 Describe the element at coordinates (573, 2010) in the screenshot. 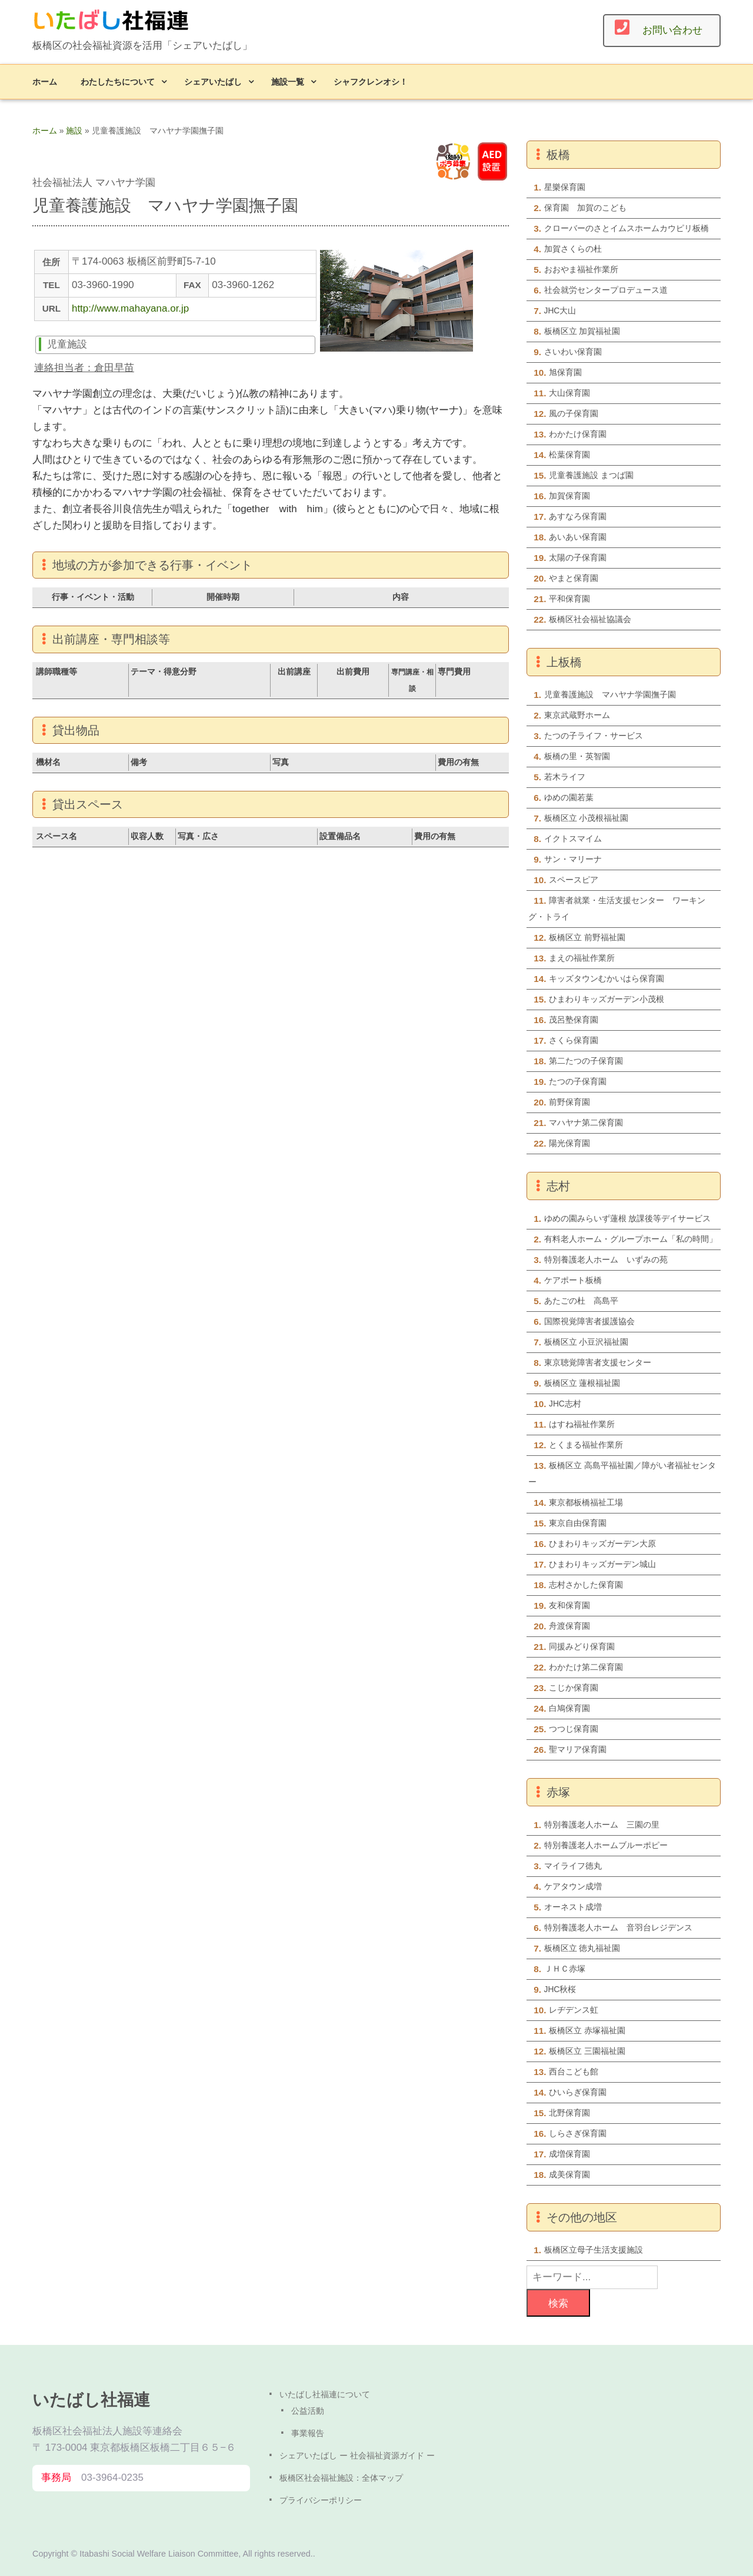

I see `レヂデンス虹` at that location.